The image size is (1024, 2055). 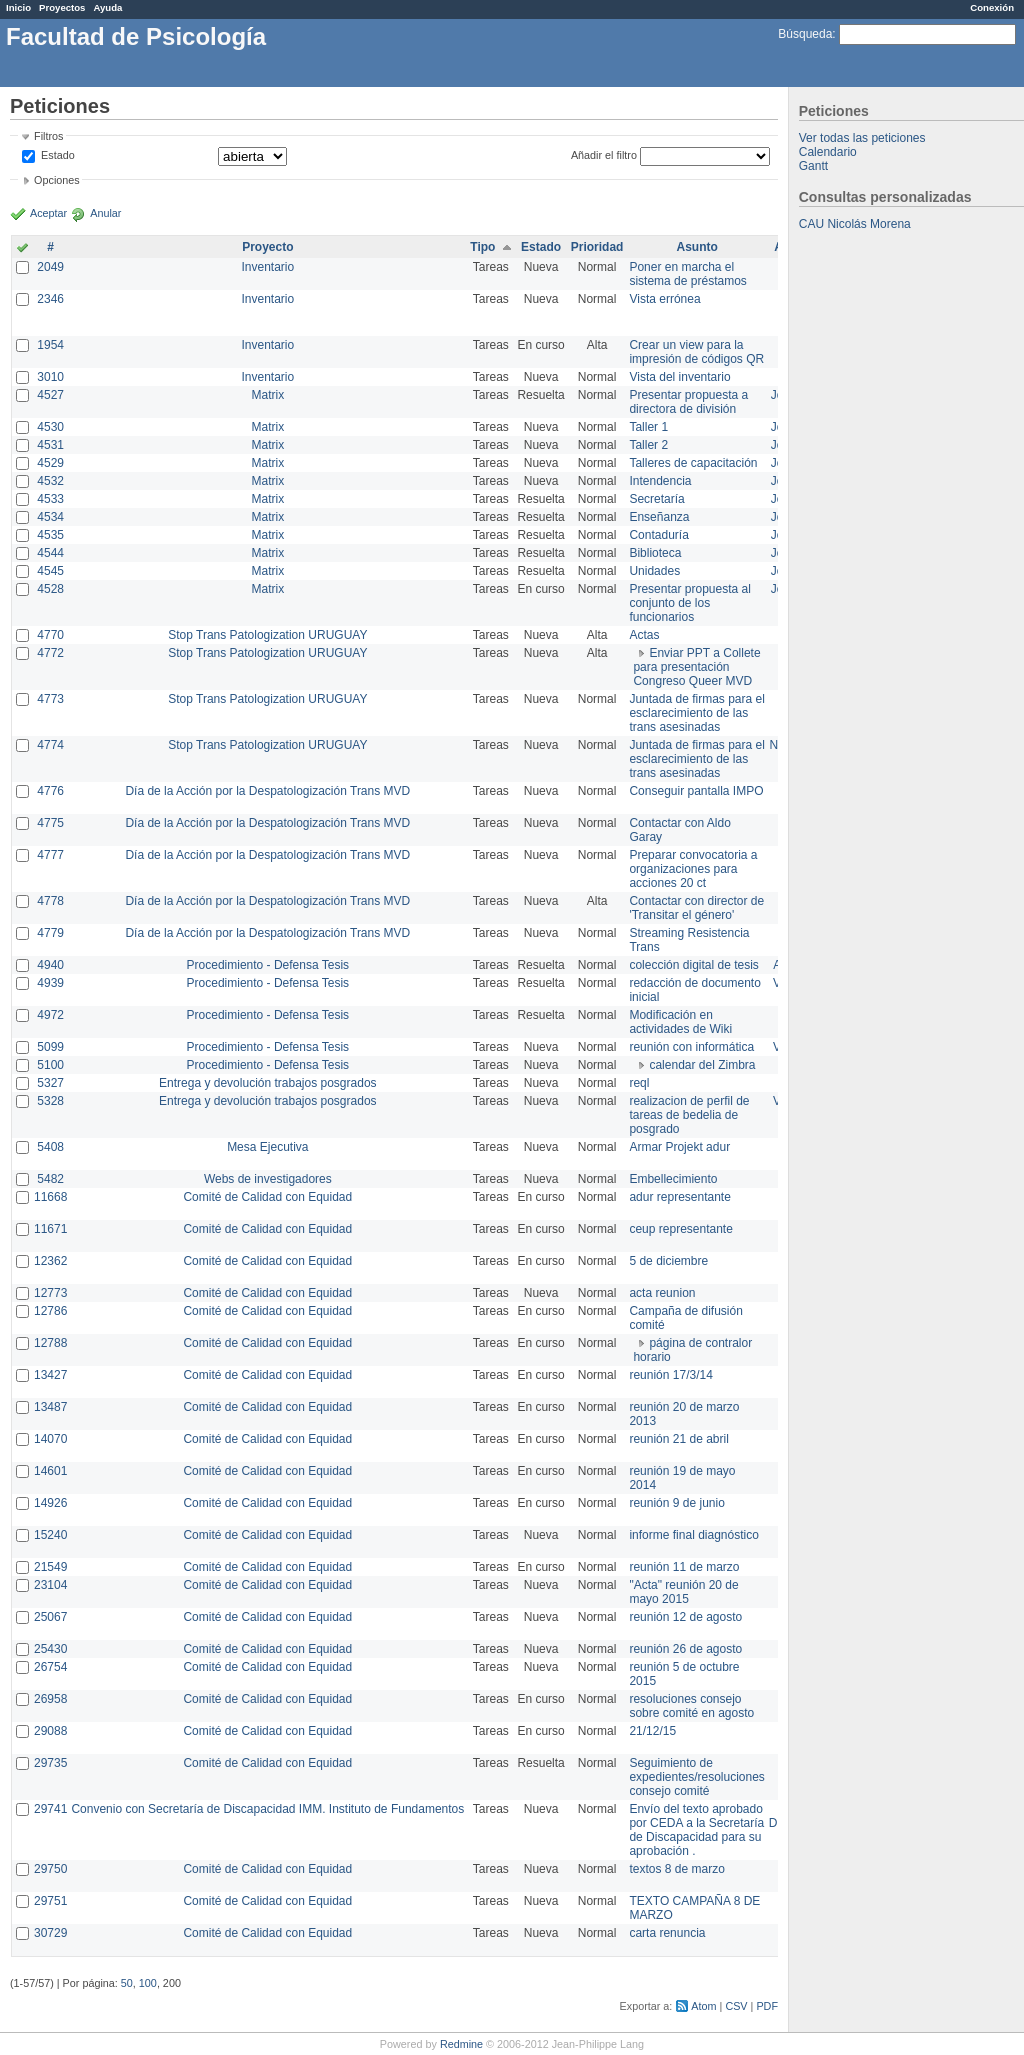 What do you see at coordinates (50, 1083) in the screenshot?
I see `5327` at bounding box center [50, 1083].